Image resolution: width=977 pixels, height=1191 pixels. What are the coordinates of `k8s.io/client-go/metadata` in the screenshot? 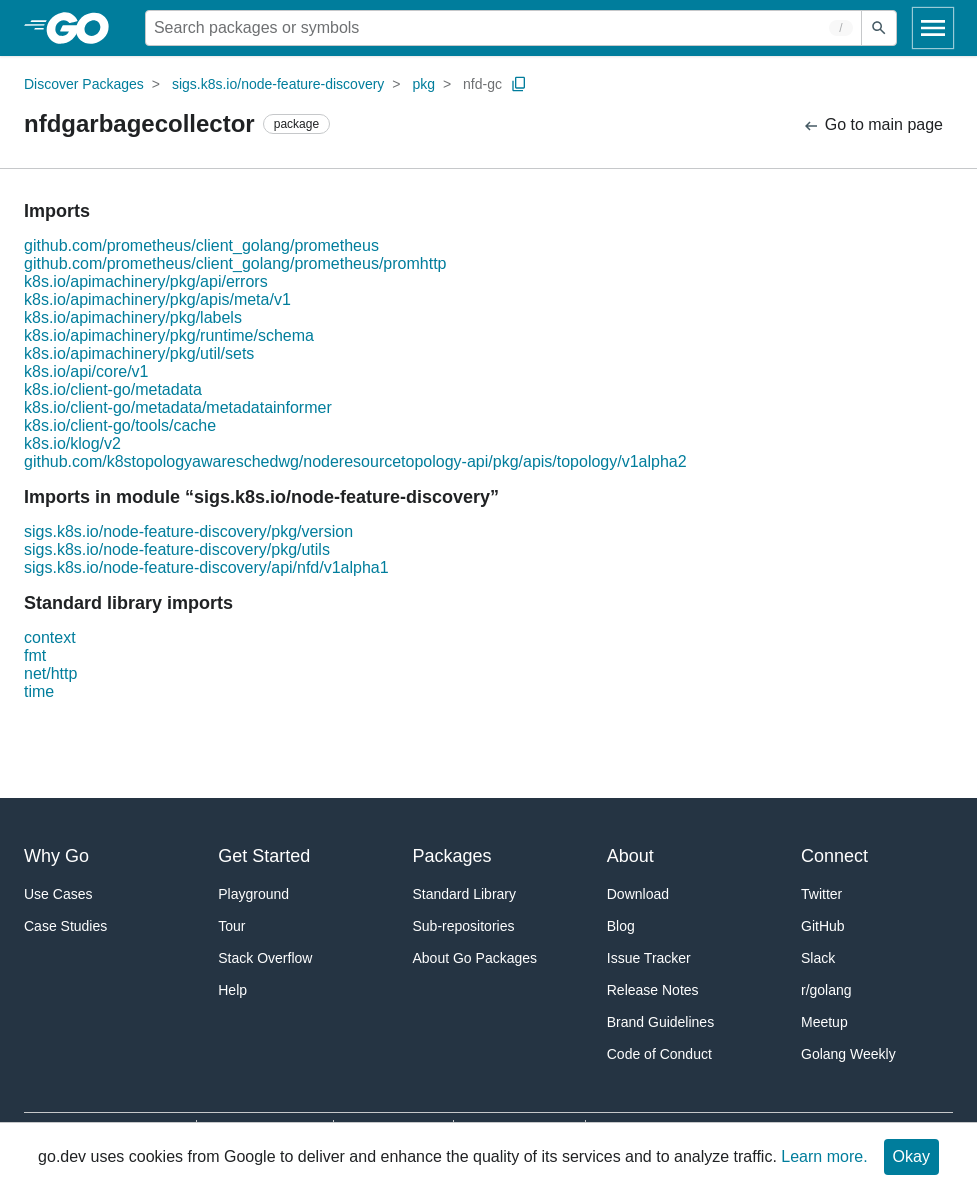 It's located at (113, 389).